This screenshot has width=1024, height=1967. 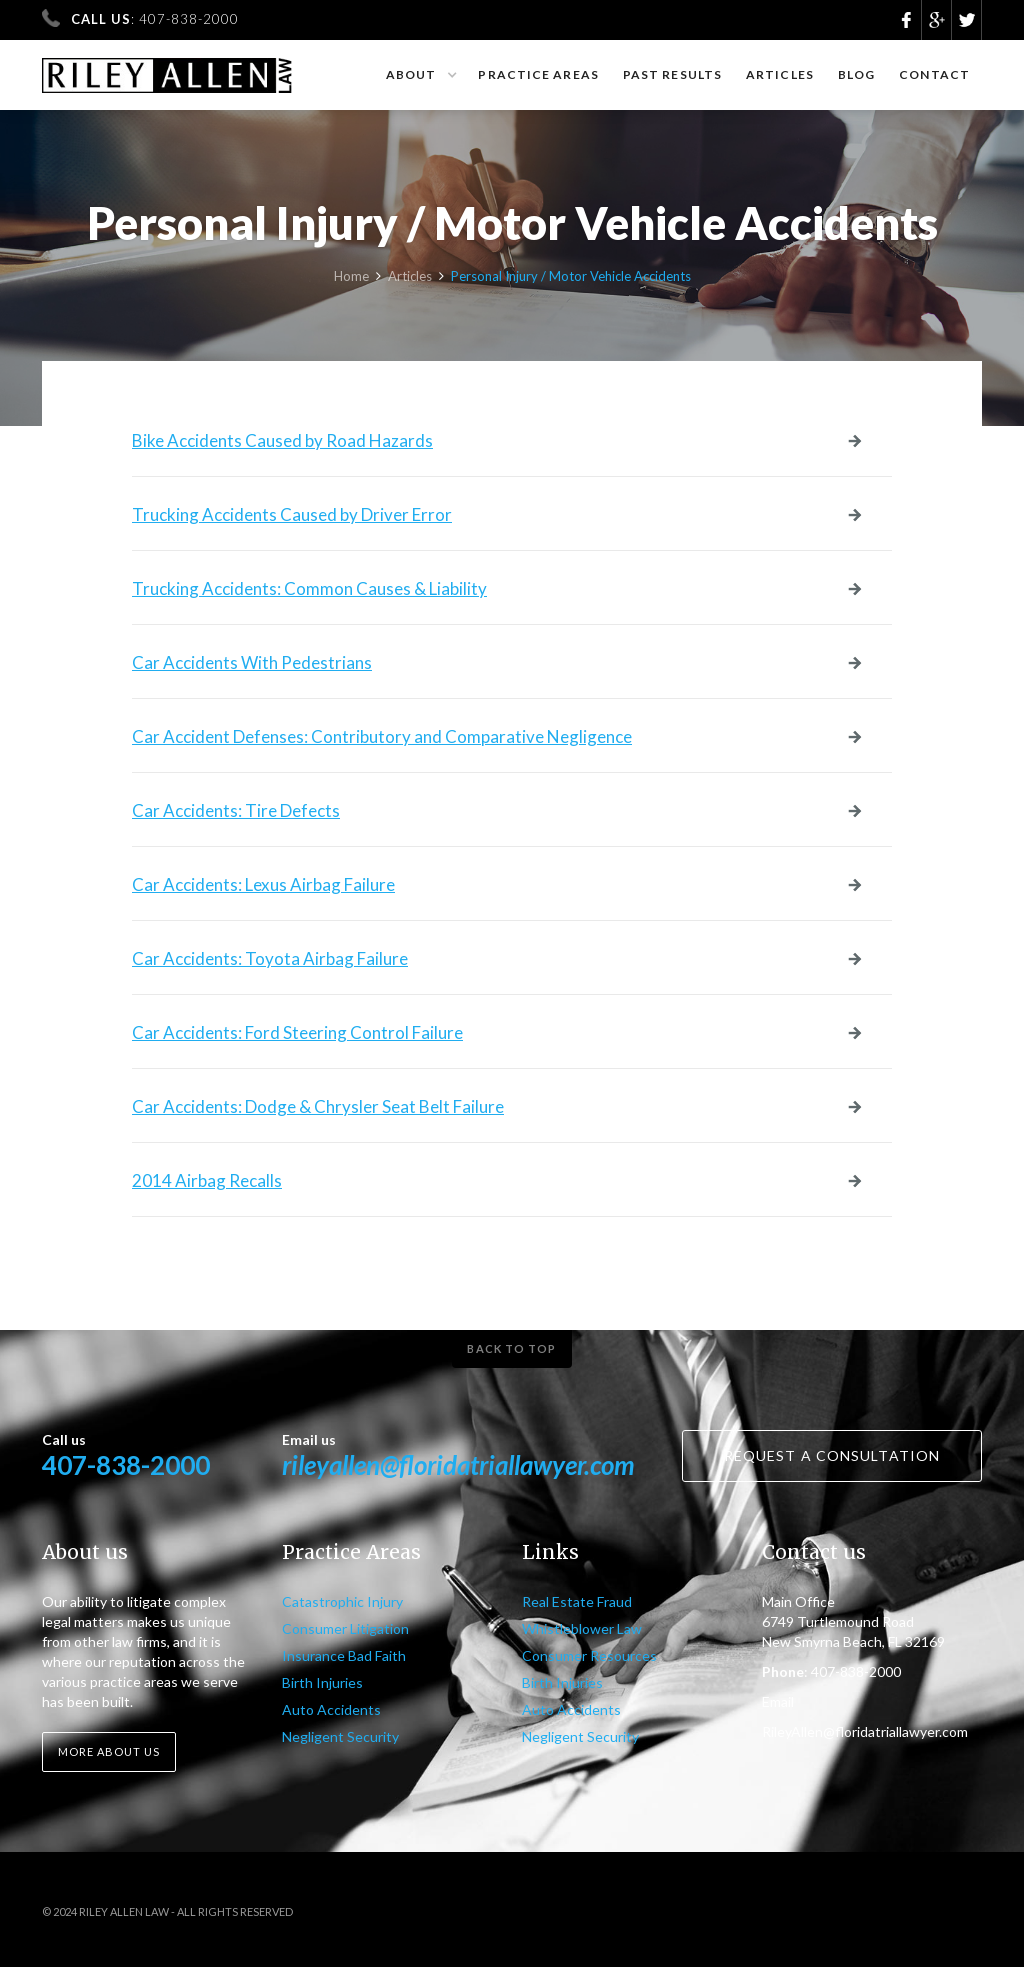 I want to click on Catastrophic Injury, so click(x=342, y=1601).